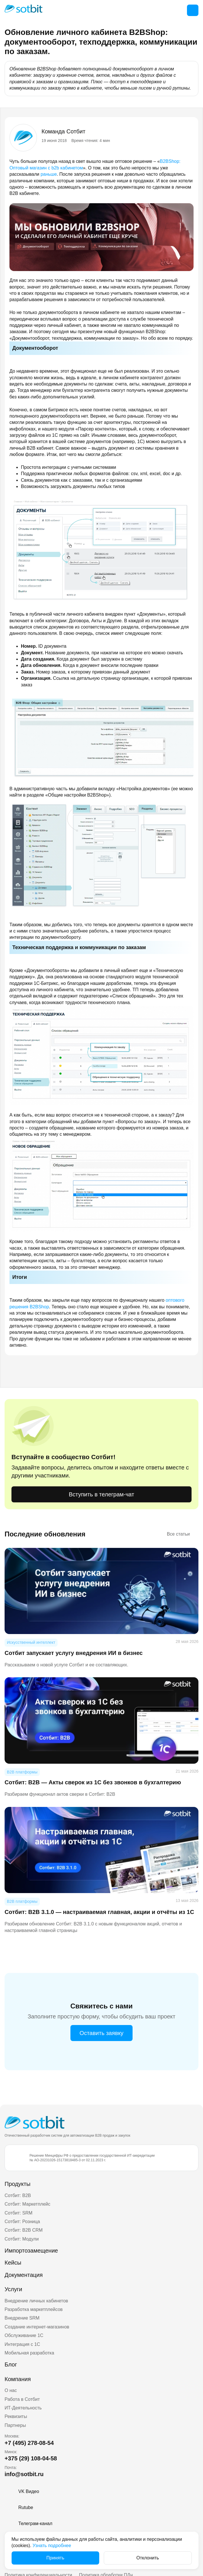 Image resolution: width=203 pixels, height=2576 pixels. Describe the element at coordinates (29, 2443) in the screenshot. I see `+7 (495) 278-08-54` at that location.